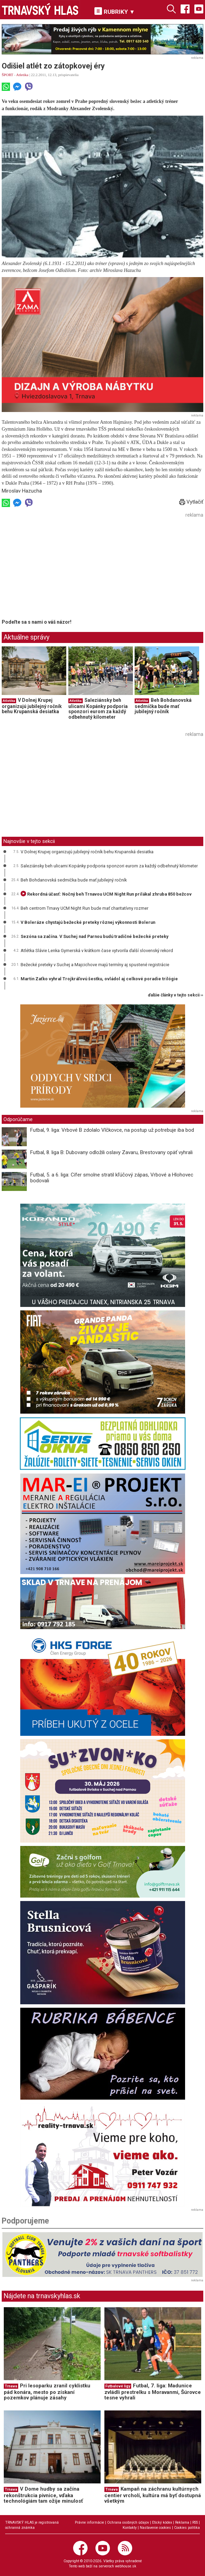 Image resolution: width=205 pixels, height=2576 pixels. I want to click on Pri lesoparku zranil cyklistku pád konára, mesto po získaní pozemkov plánuje zásahy, so click(47, 2392).